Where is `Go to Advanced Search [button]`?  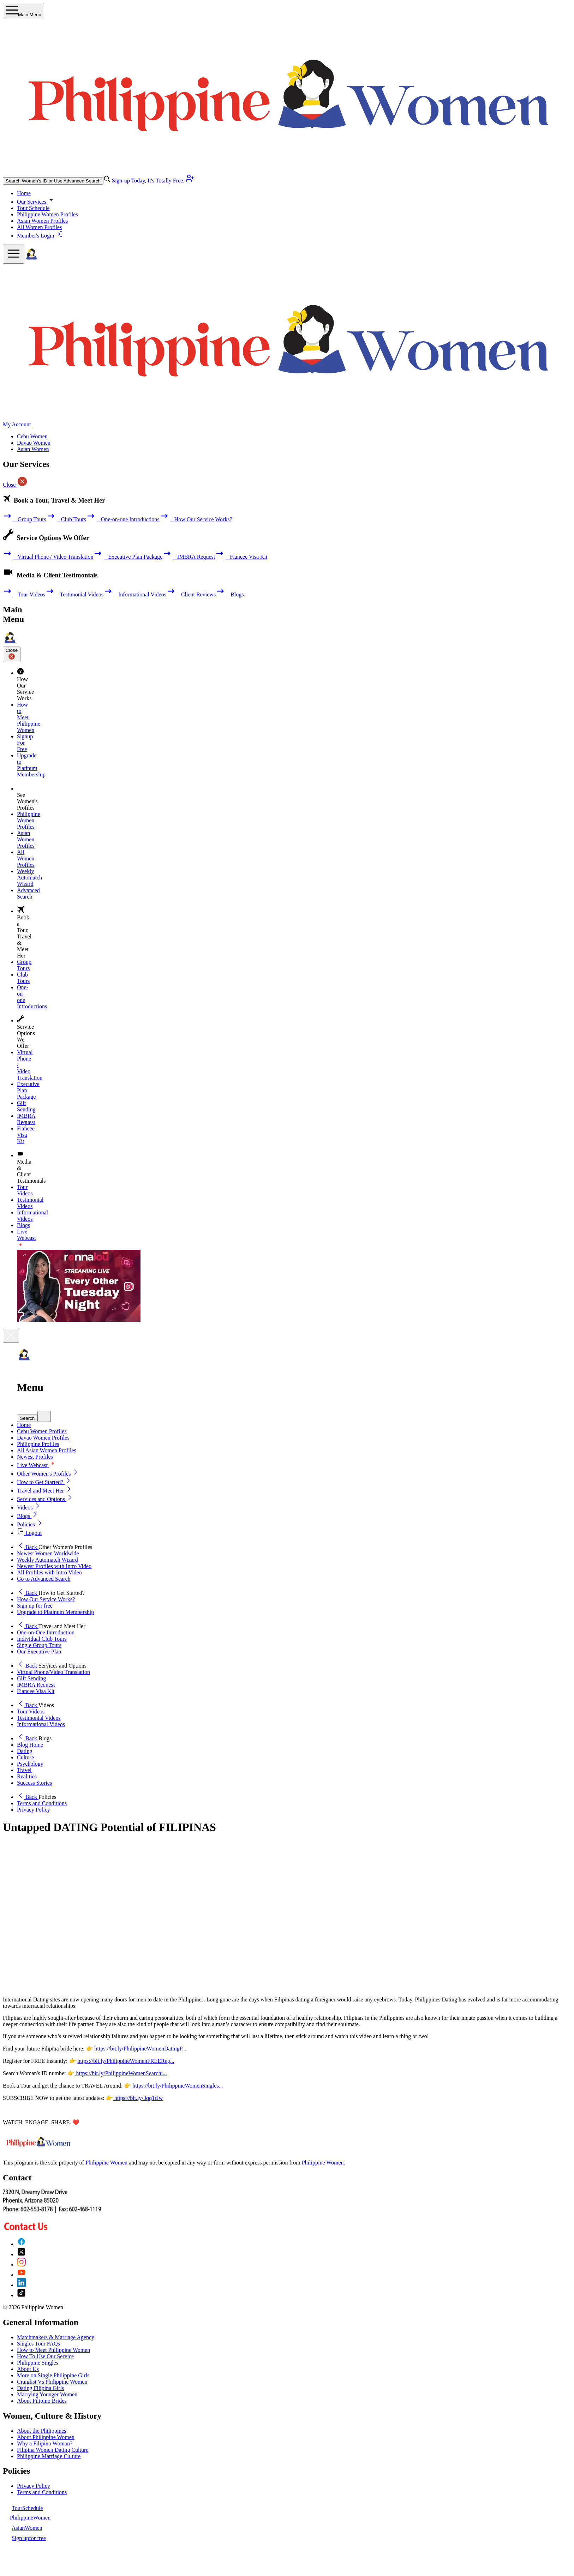
Go to Advanced Search [button] is located at coordinates (44, 1579).